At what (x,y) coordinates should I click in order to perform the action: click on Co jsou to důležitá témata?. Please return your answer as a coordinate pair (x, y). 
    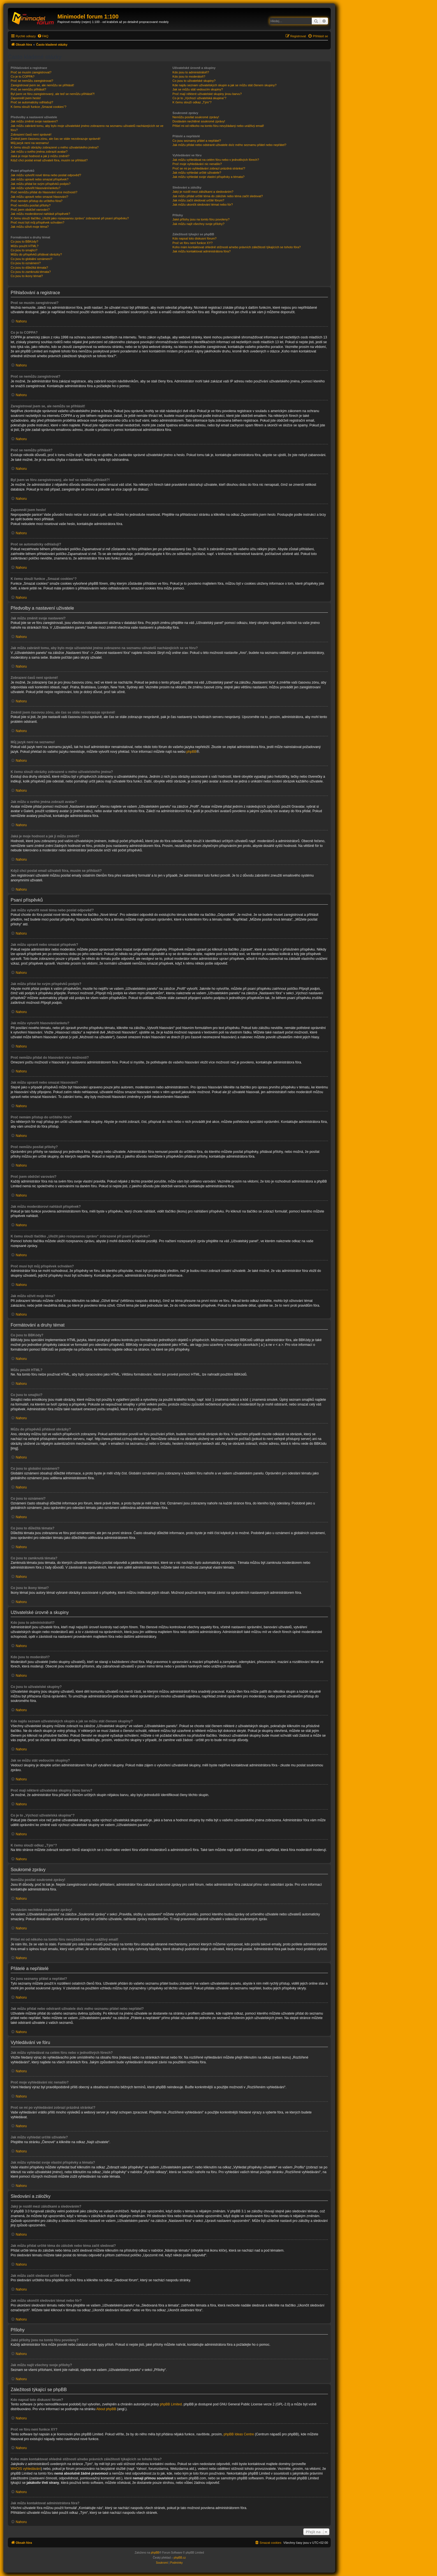
    Looking at the image, I should click on (29, 267).